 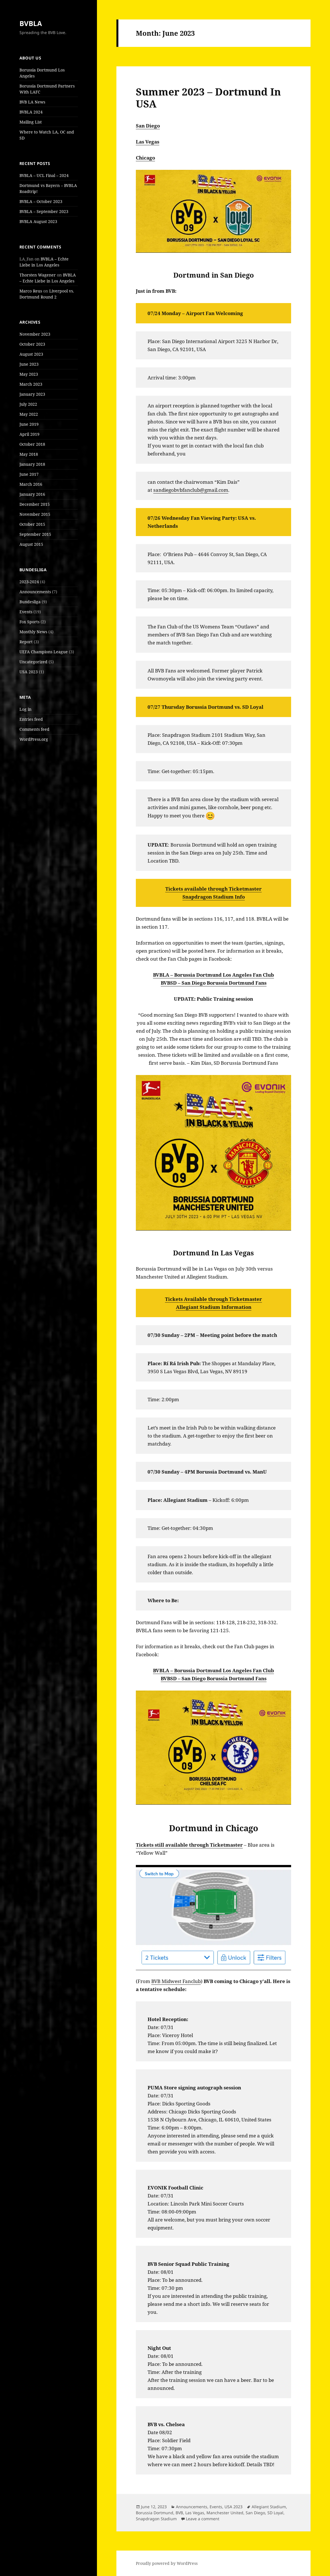 I want to click on Monthly News, so click(x=33, y=631).